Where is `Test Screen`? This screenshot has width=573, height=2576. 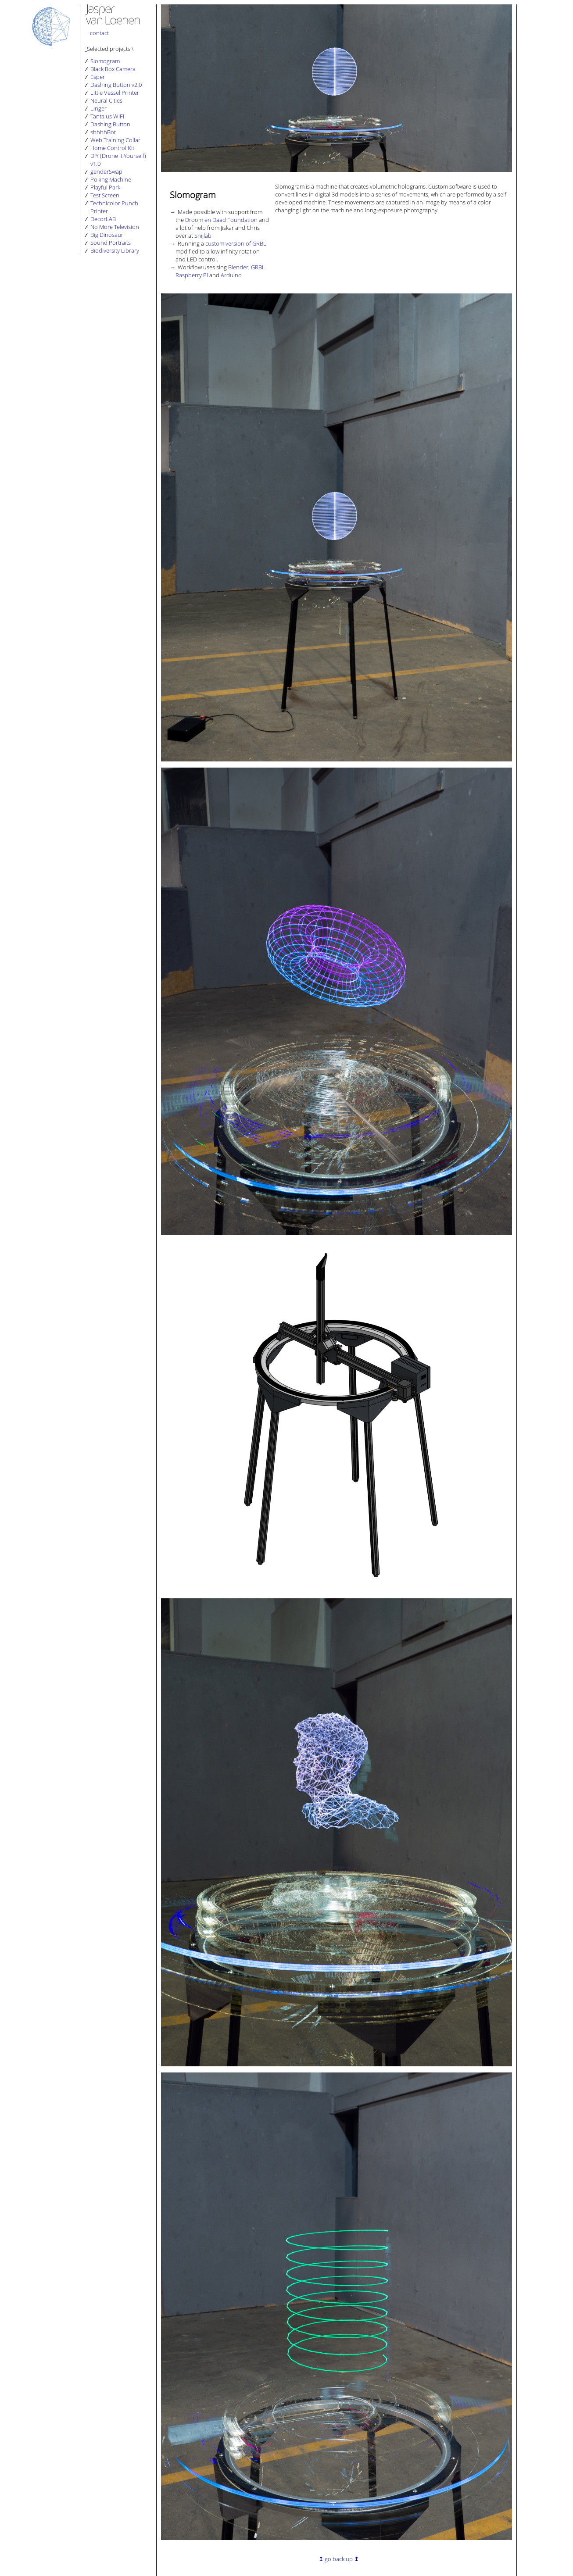 Test Screen is located at coordinates (104, 195).